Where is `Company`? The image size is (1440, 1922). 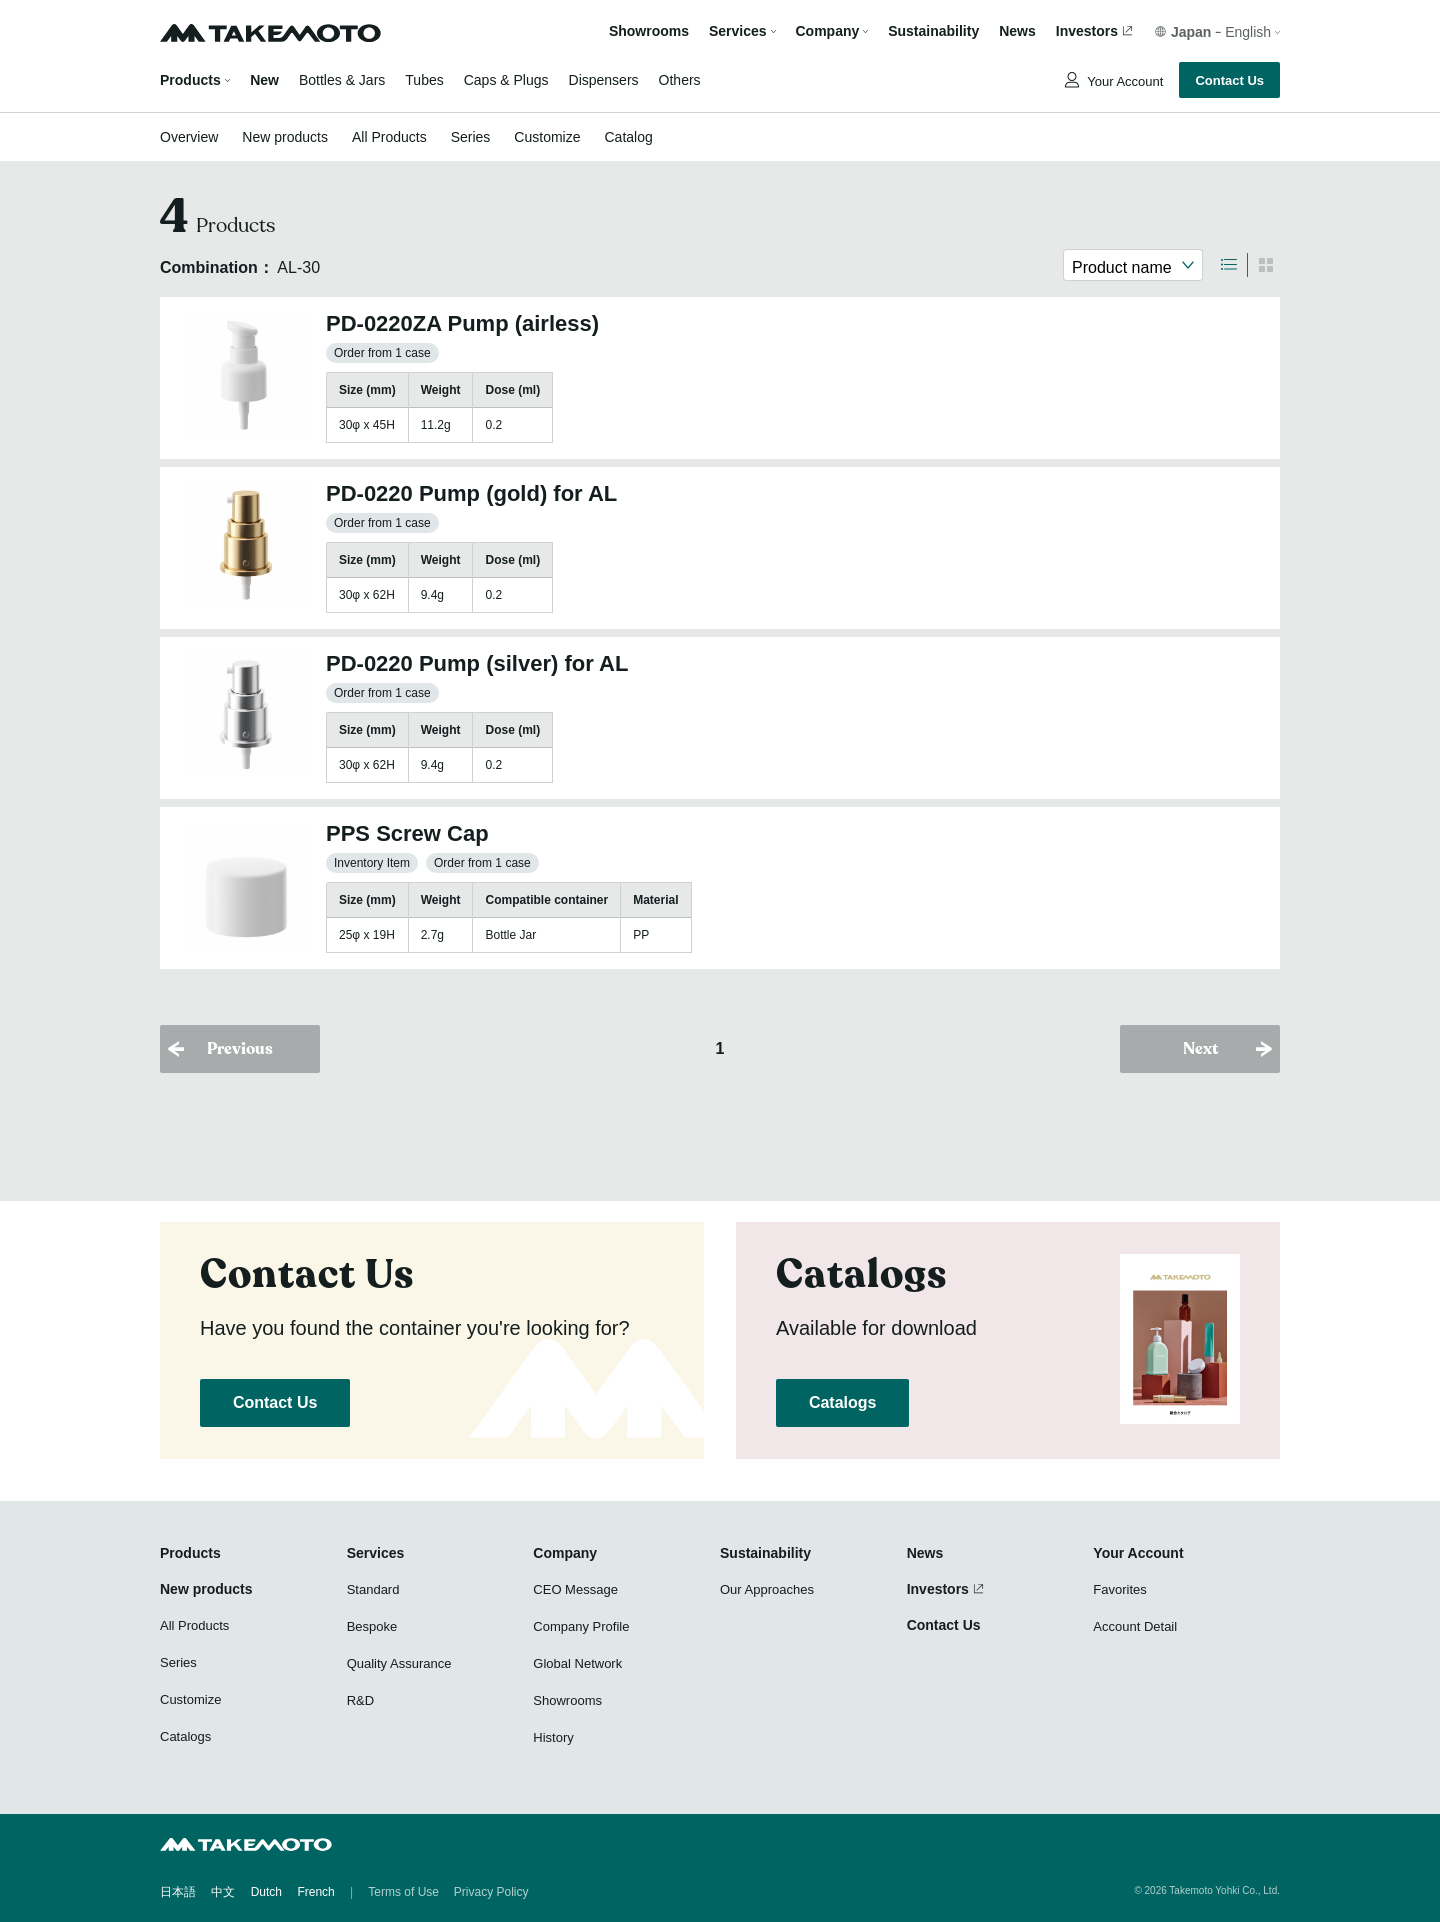
Company is located at coordinates (565, 1553).